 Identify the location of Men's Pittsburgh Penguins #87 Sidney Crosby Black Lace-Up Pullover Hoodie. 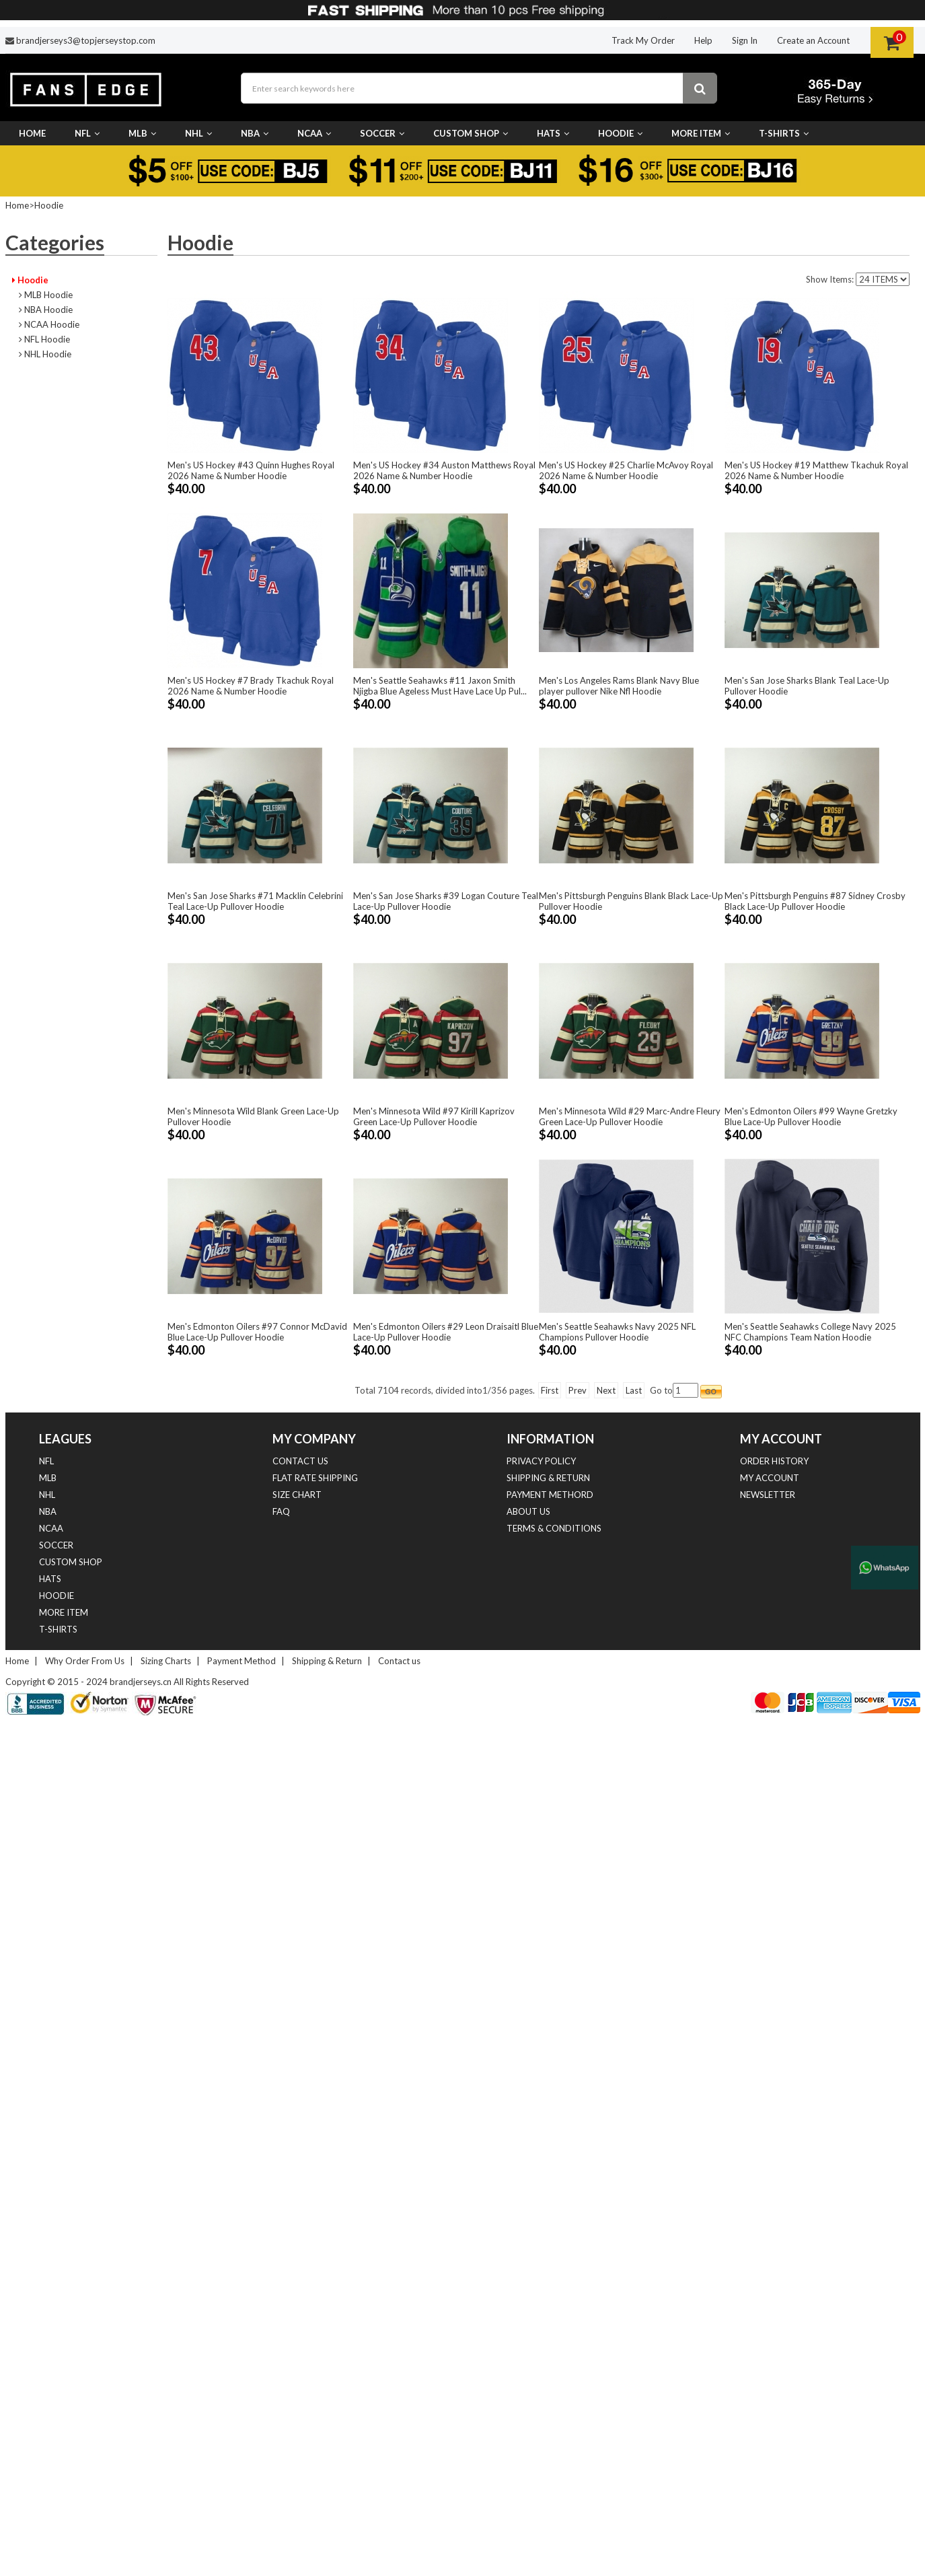
(815, 901).